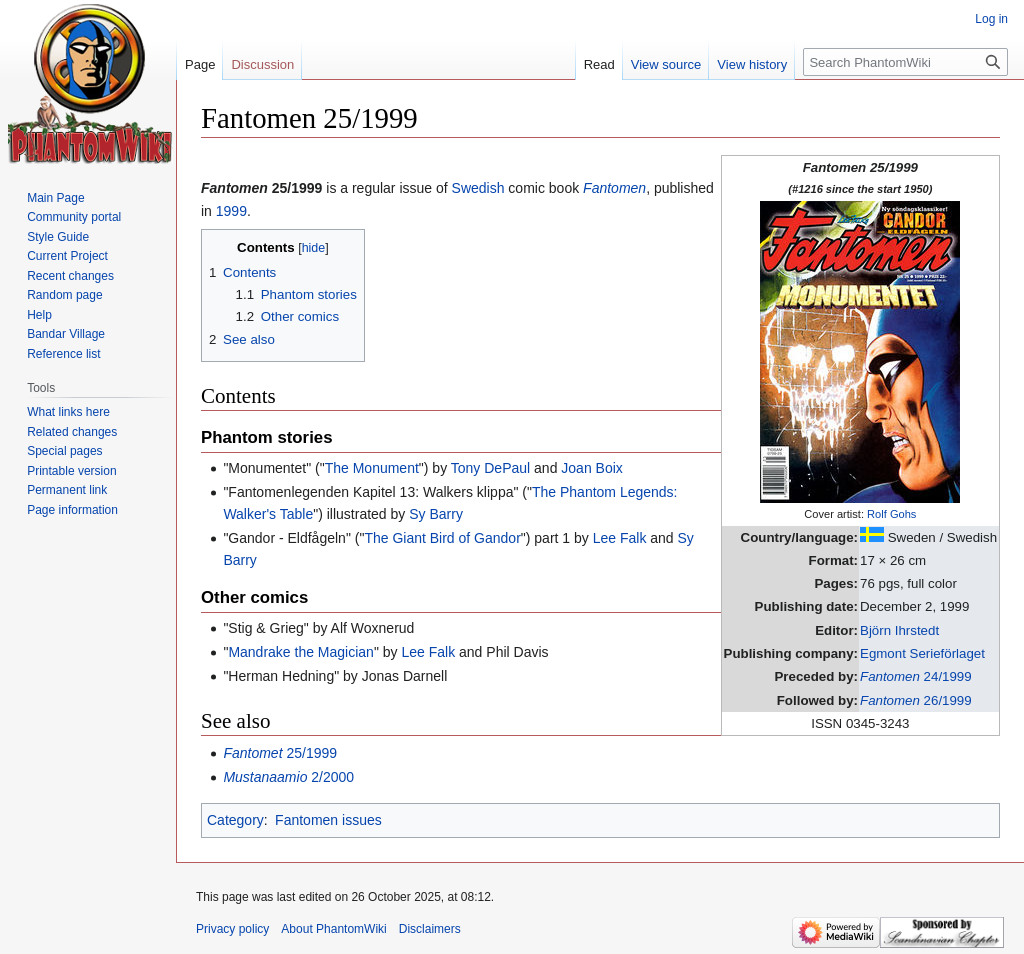 This screenshot has width=1024, height=954. I want to click on Disclaimers, so click(430, 929).